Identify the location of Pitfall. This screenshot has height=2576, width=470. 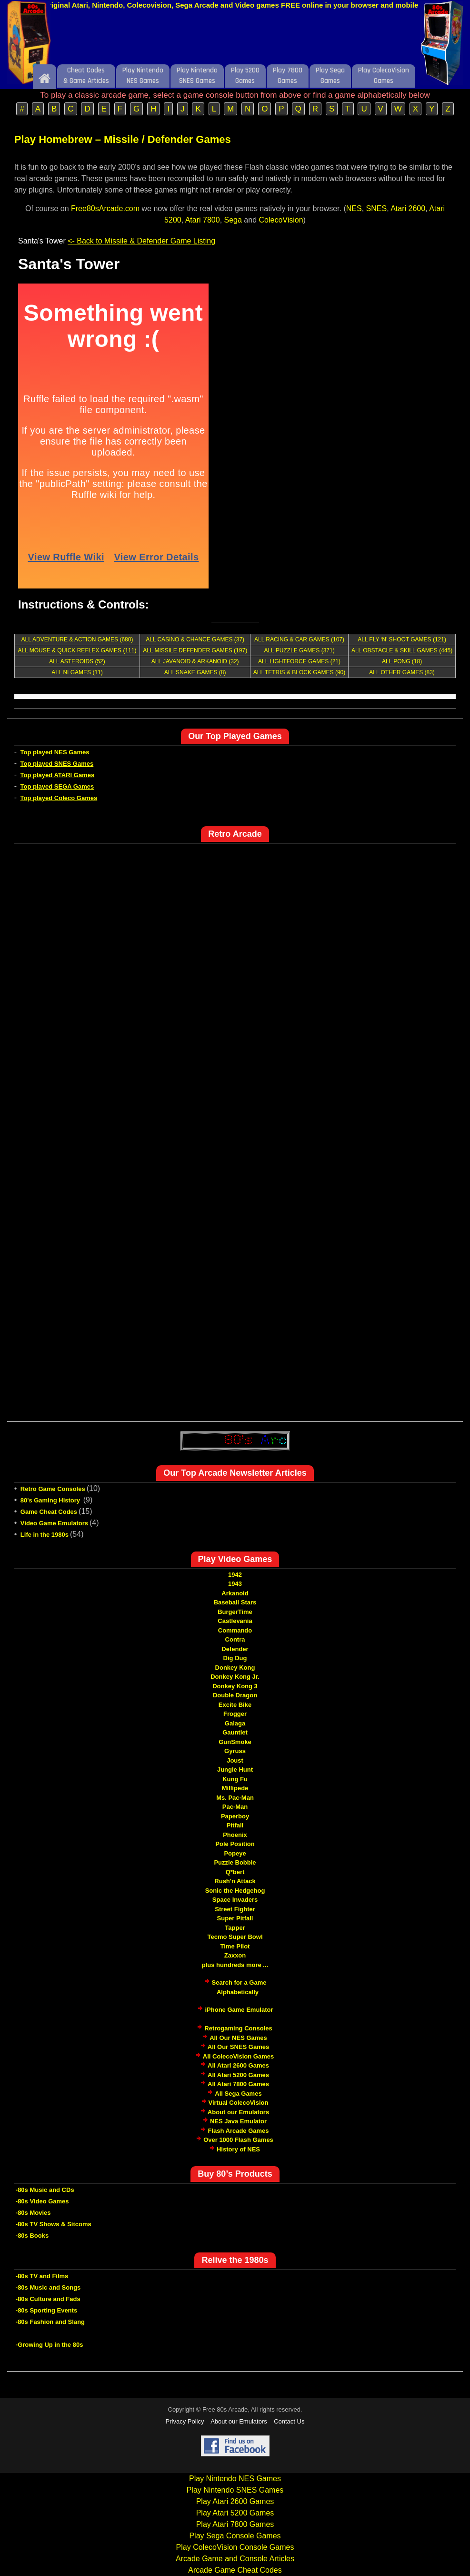
(235, 1825).